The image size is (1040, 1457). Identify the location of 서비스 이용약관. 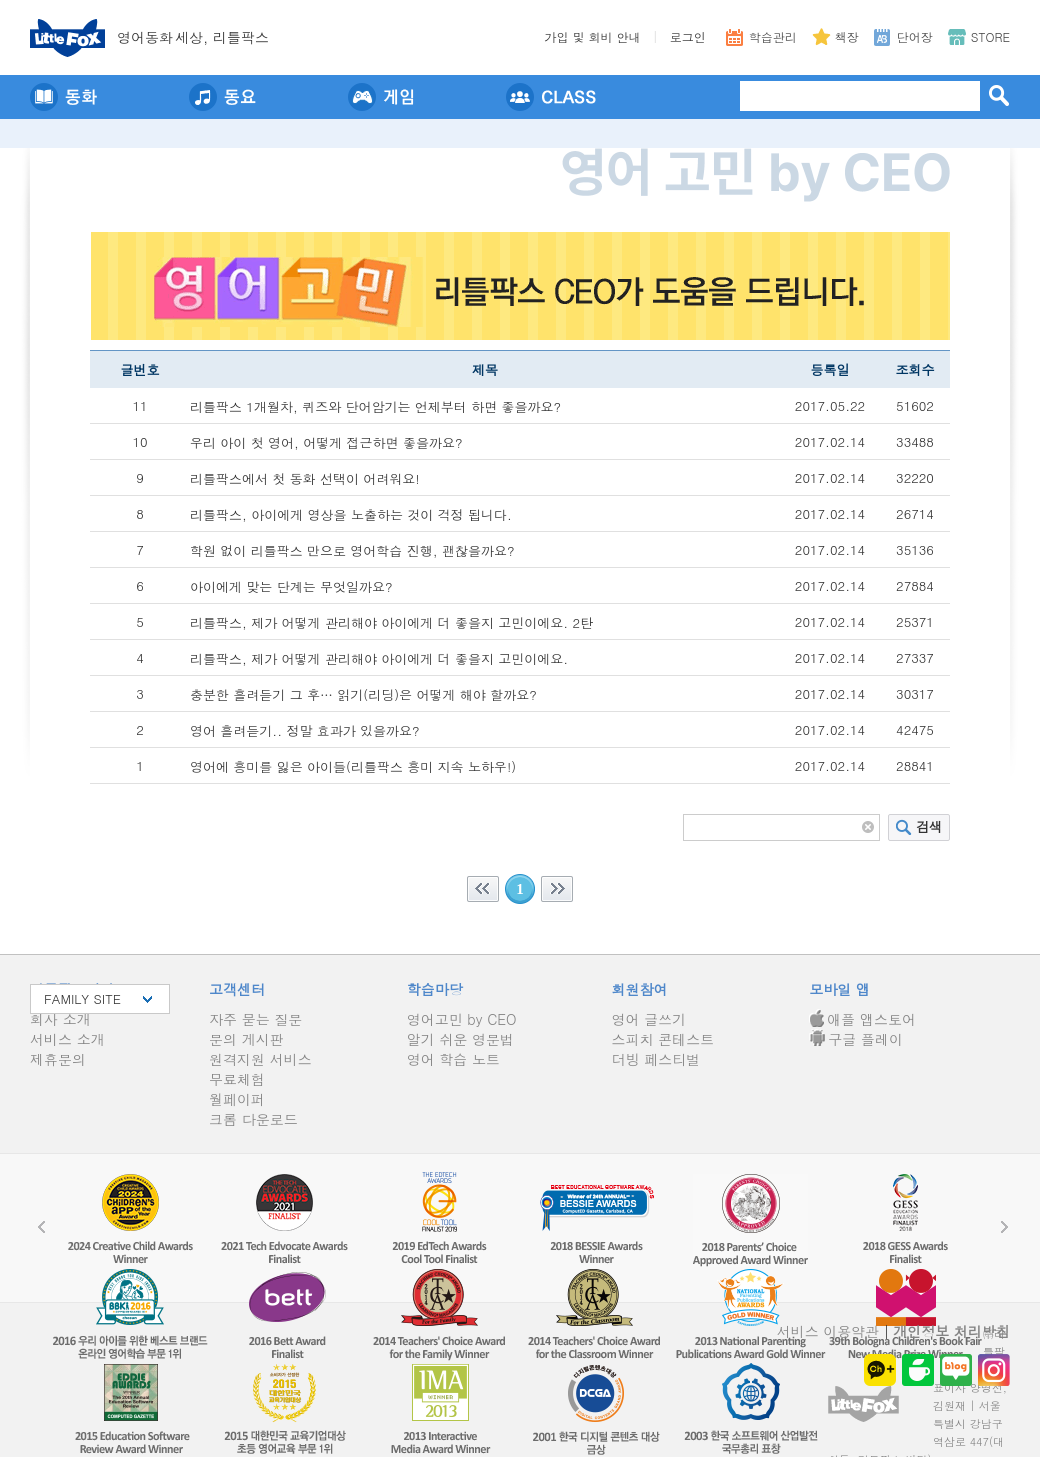
(828, 1331).